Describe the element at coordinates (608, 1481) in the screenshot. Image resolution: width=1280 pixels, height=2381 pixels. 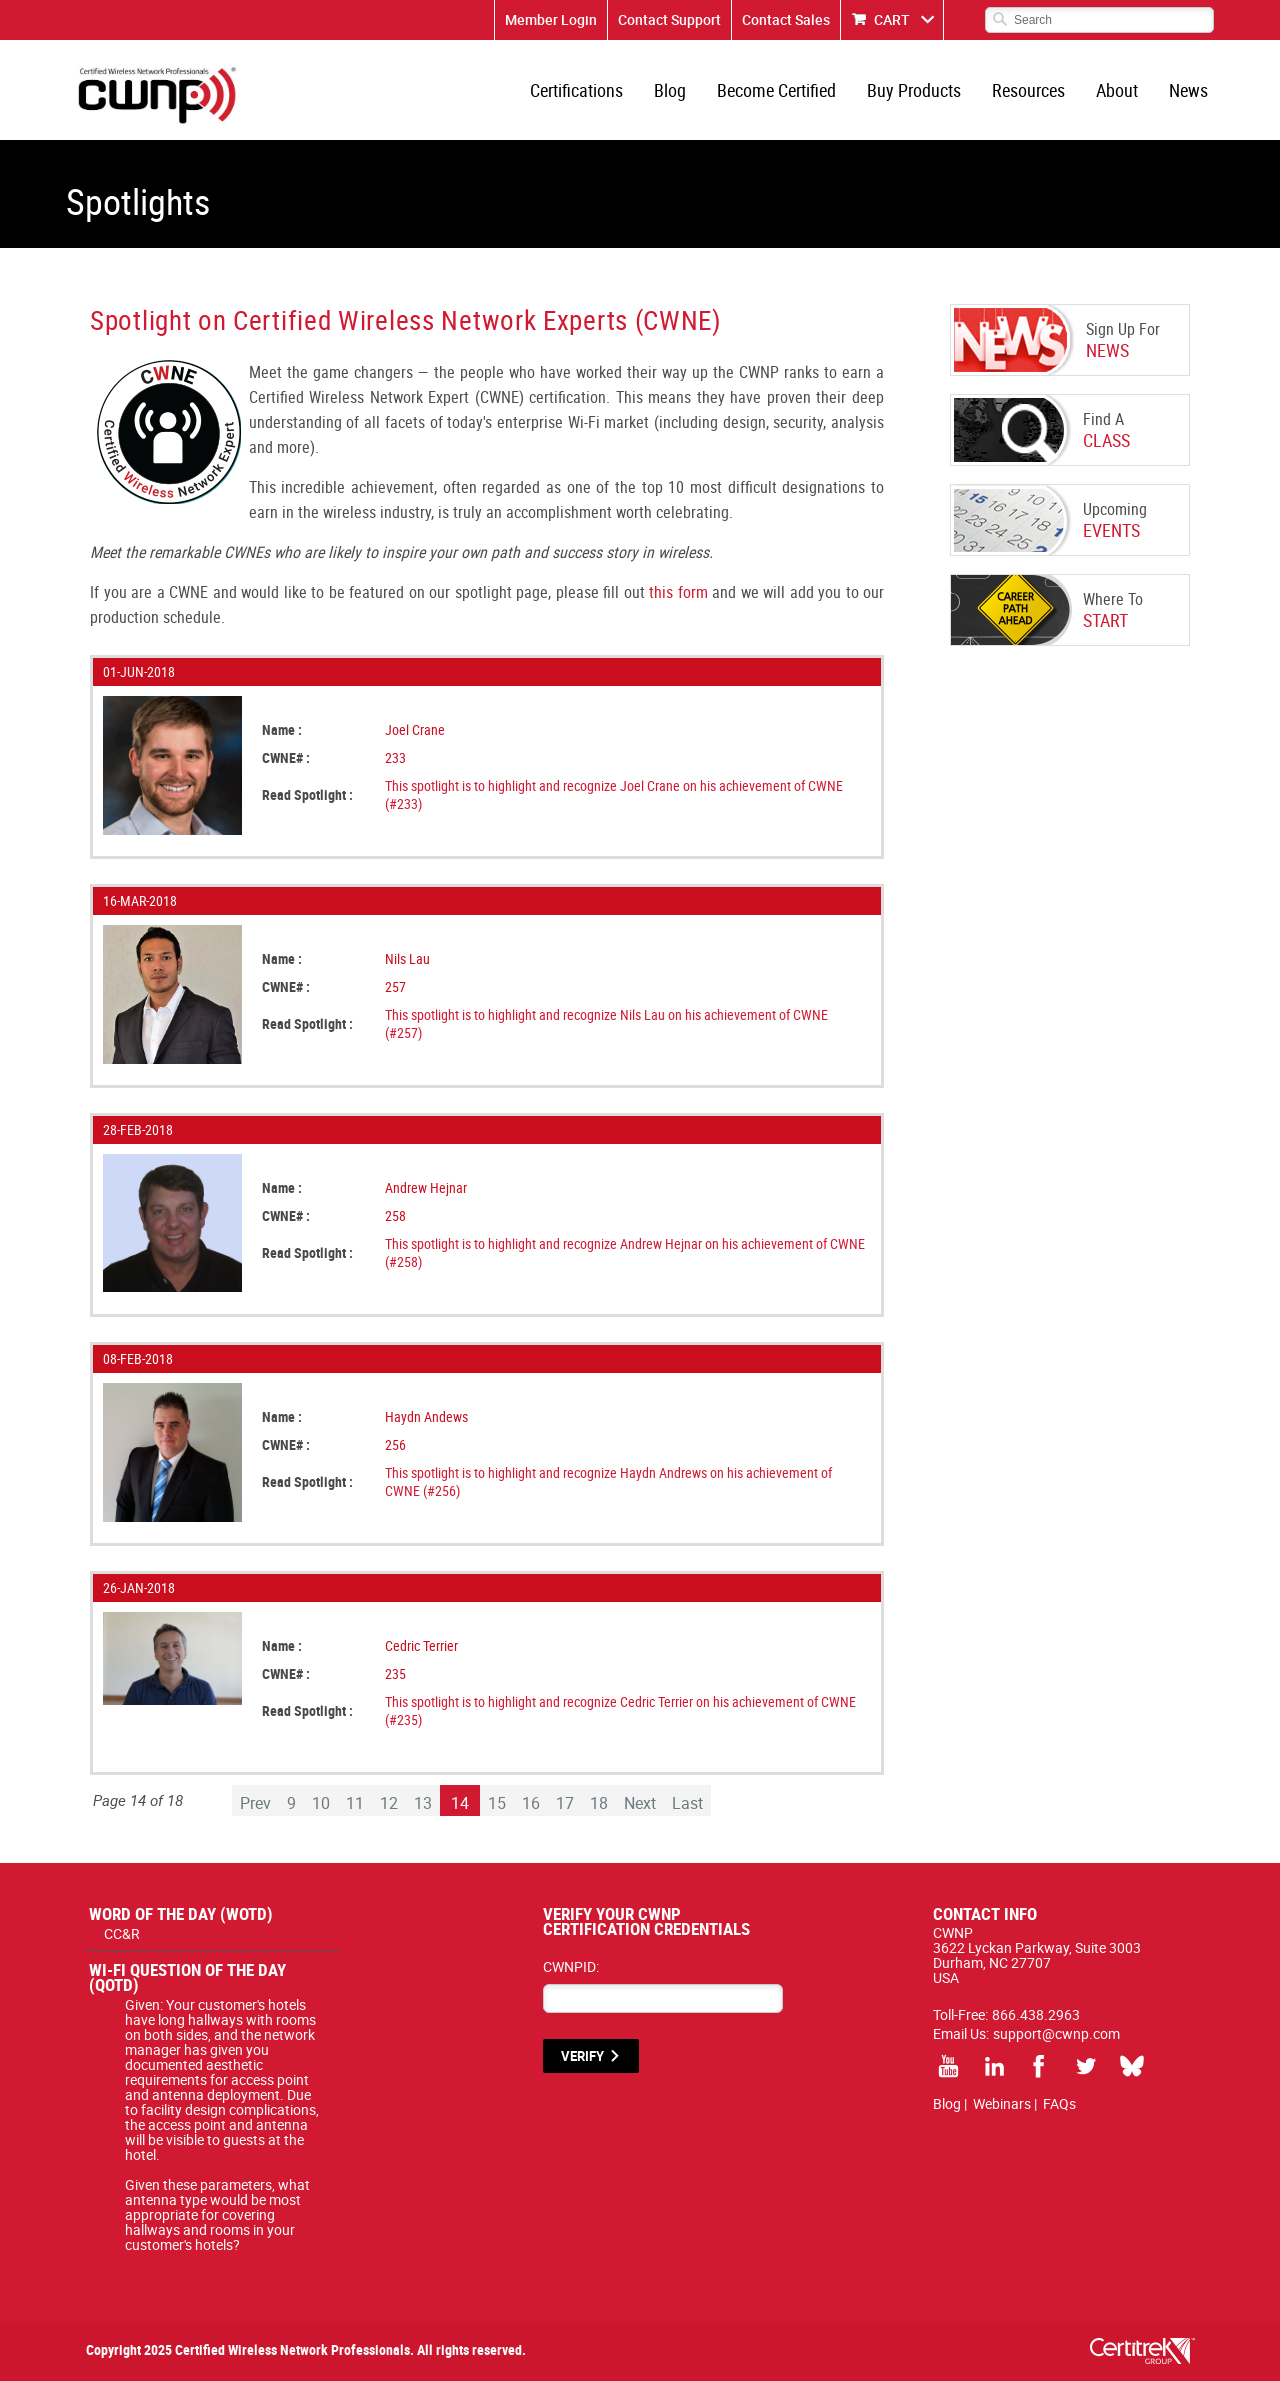
I see `This spotlight is to highlight and recognize Haydn Andrews on his achievement of CWNE (#256)` at that location.